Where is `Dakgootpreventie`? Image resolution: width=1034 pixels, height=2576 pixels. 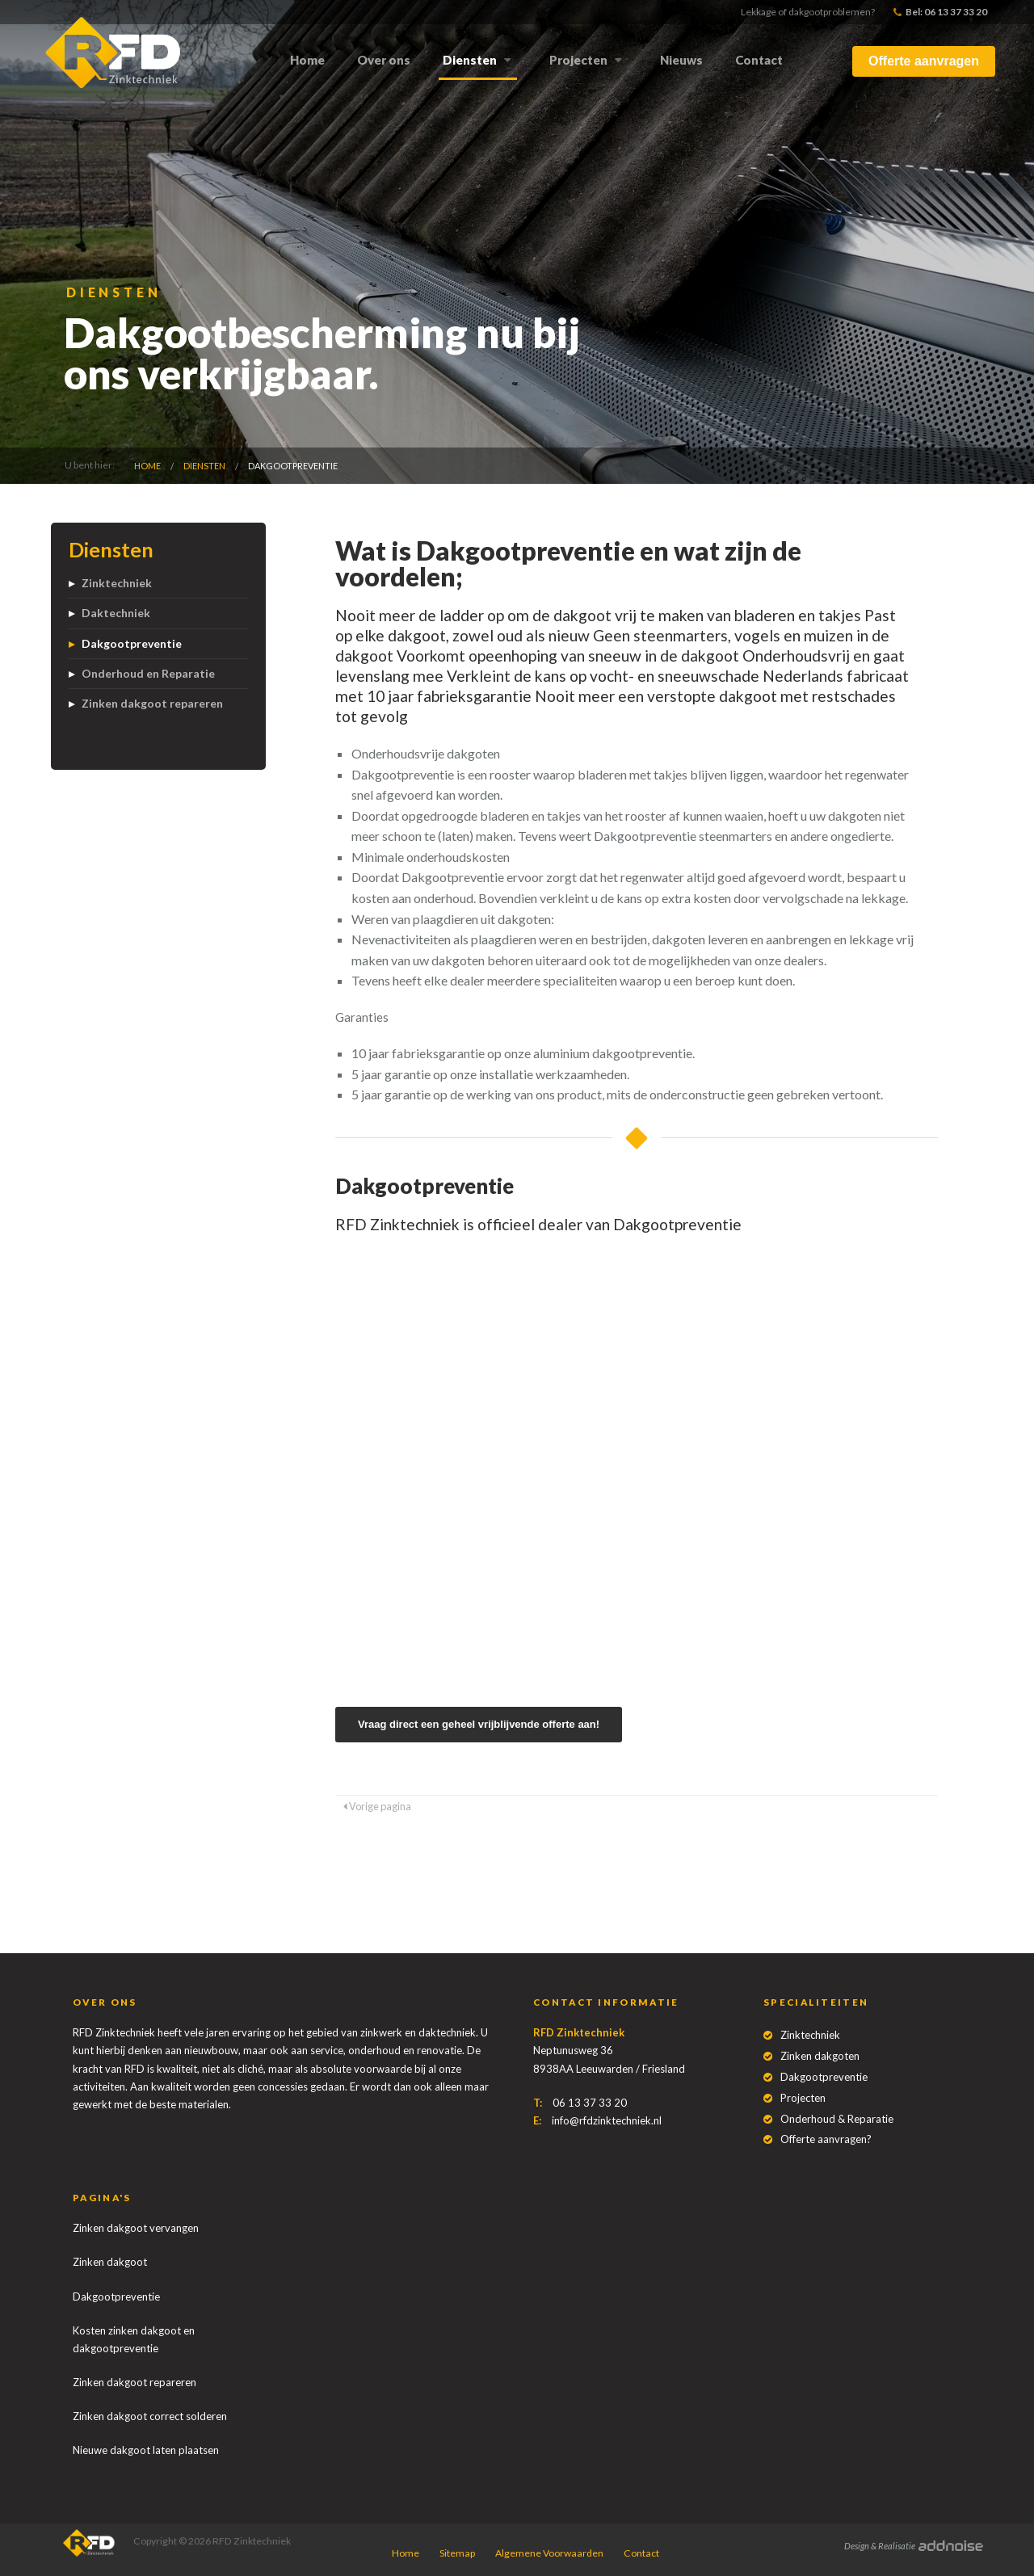
Dakgootpreventie is located at coordinates (293, 465).